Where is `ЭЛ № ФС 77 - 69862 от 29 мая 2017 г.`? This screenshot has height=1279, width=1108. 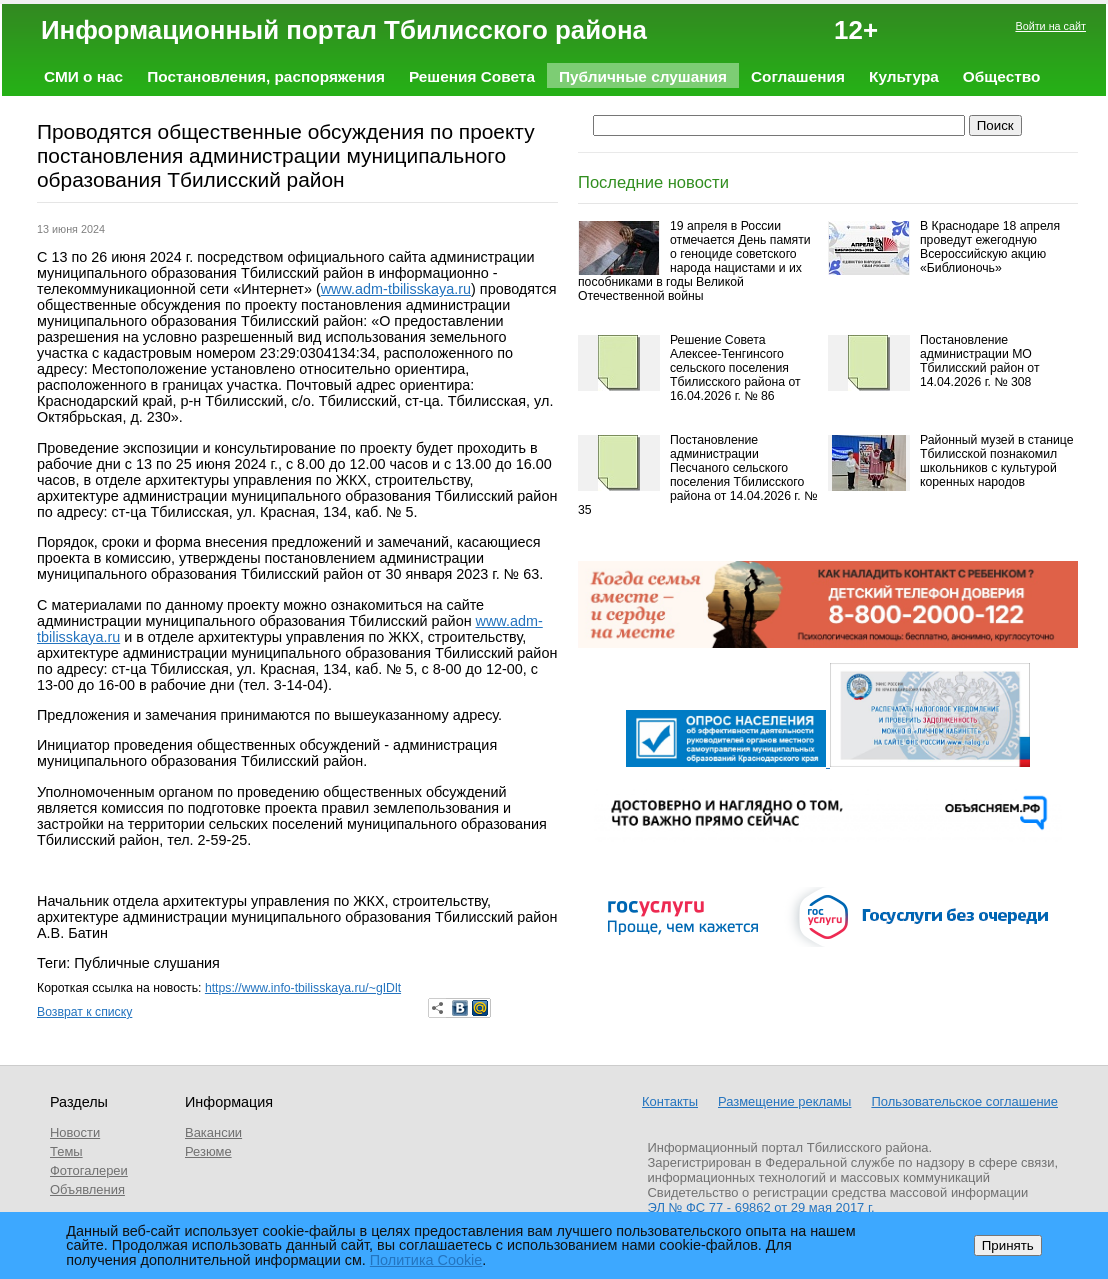
ЭЛ № ФС 77 - 69862 от 29 мая 2017 г. is located at coordinates (761, 1207).